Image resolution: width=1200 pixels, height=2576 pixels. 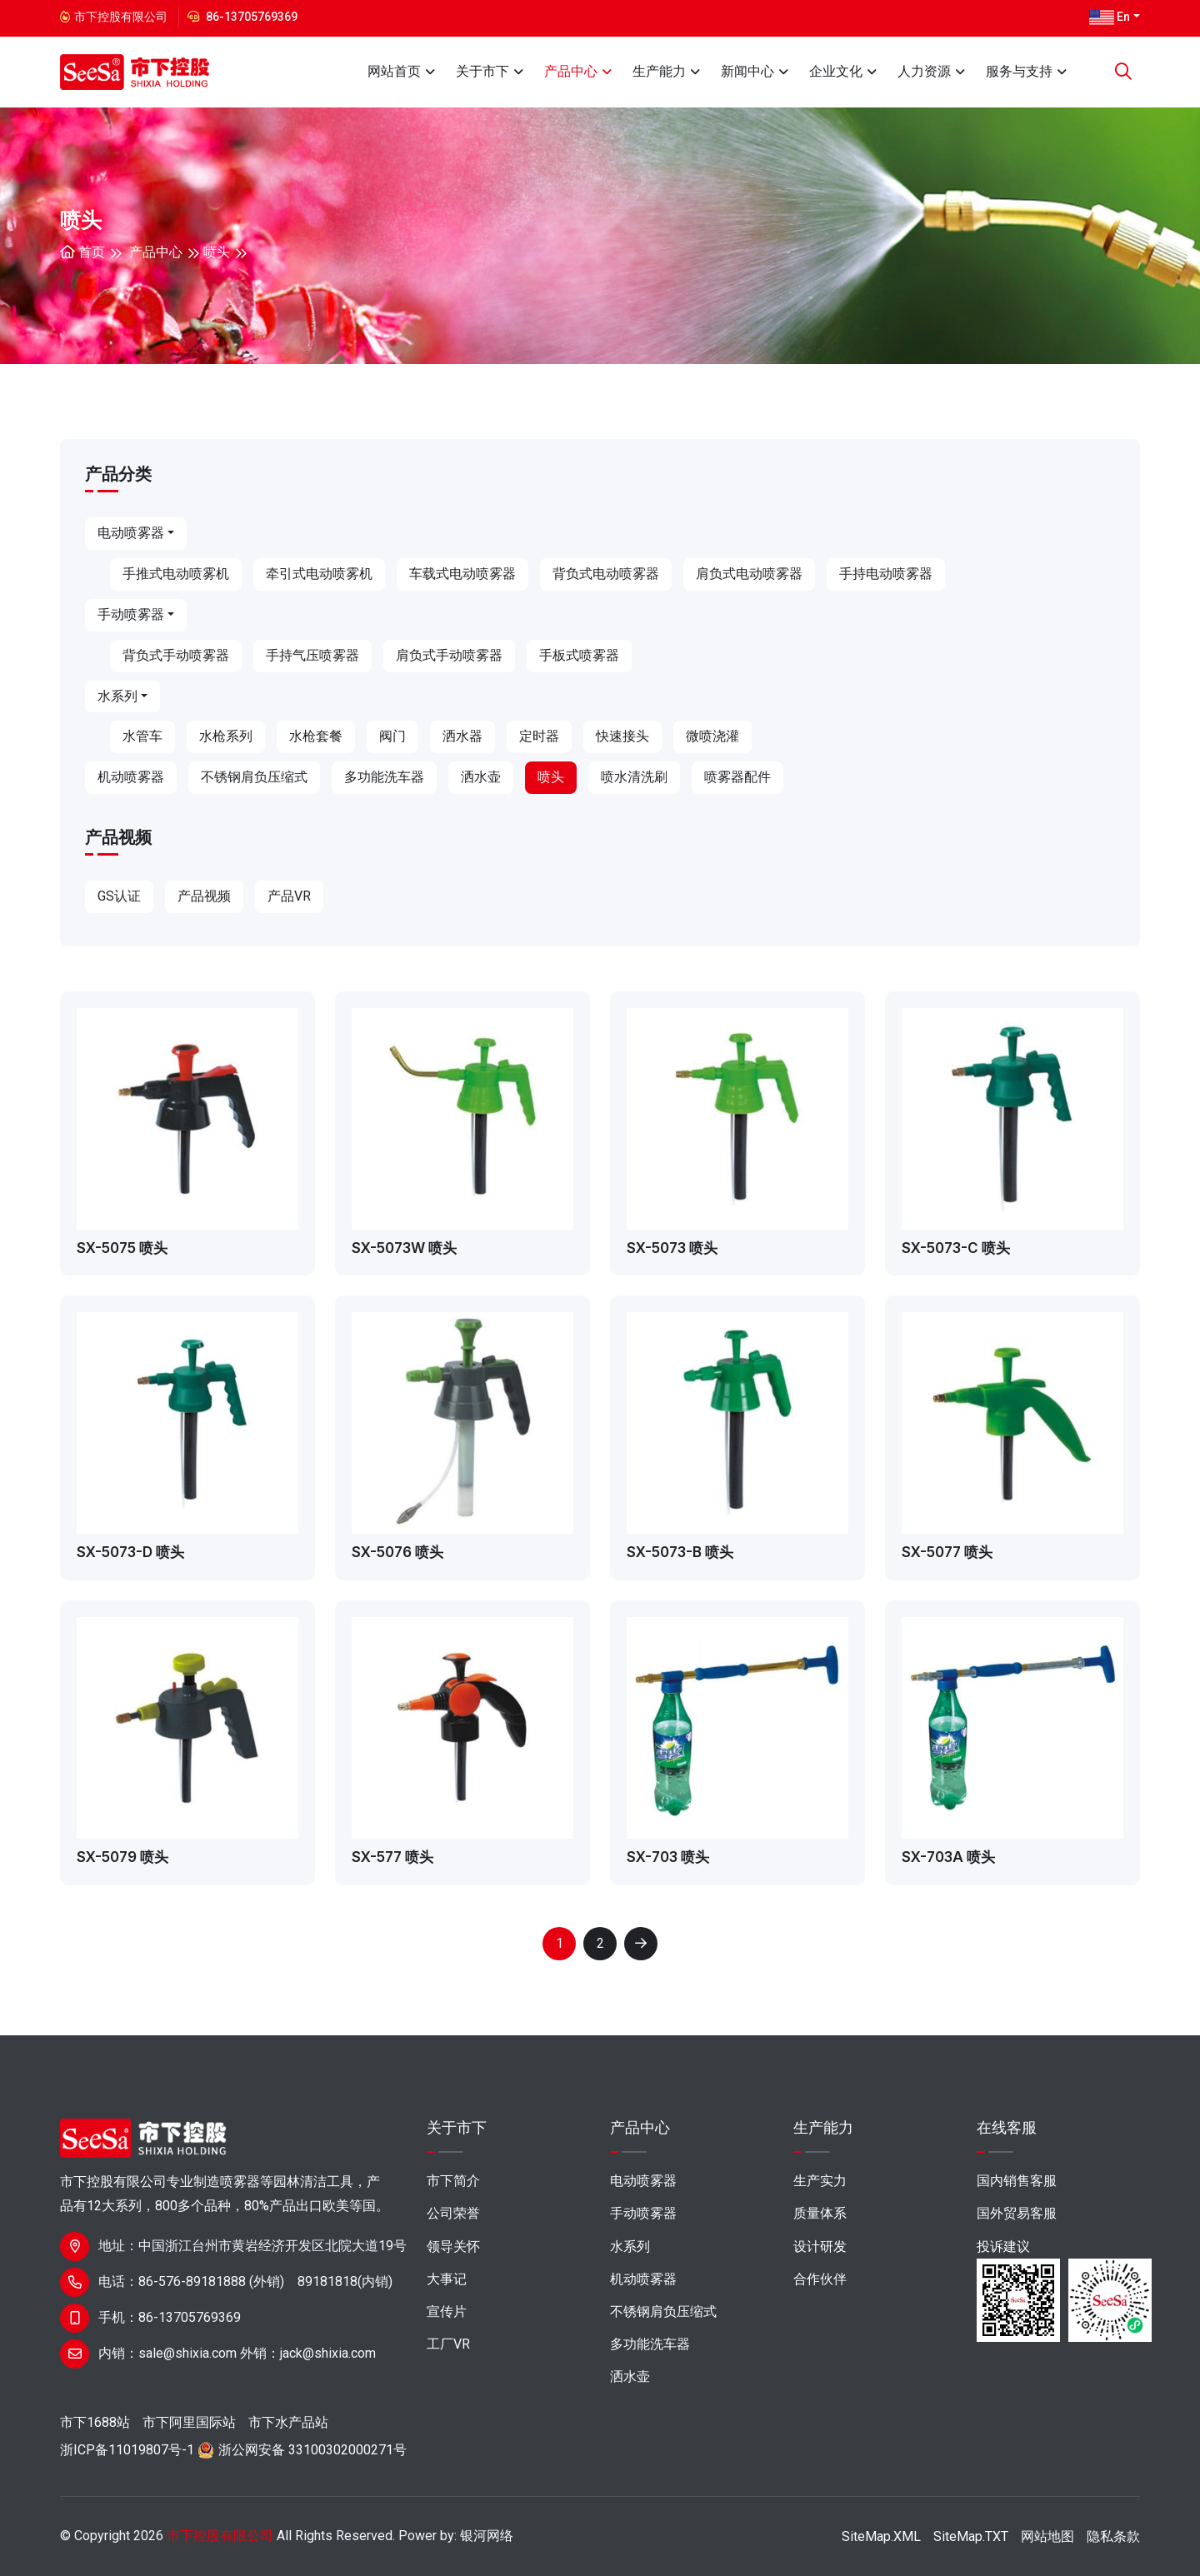 I want to click on 关于市下, so click(x=482, y=71).